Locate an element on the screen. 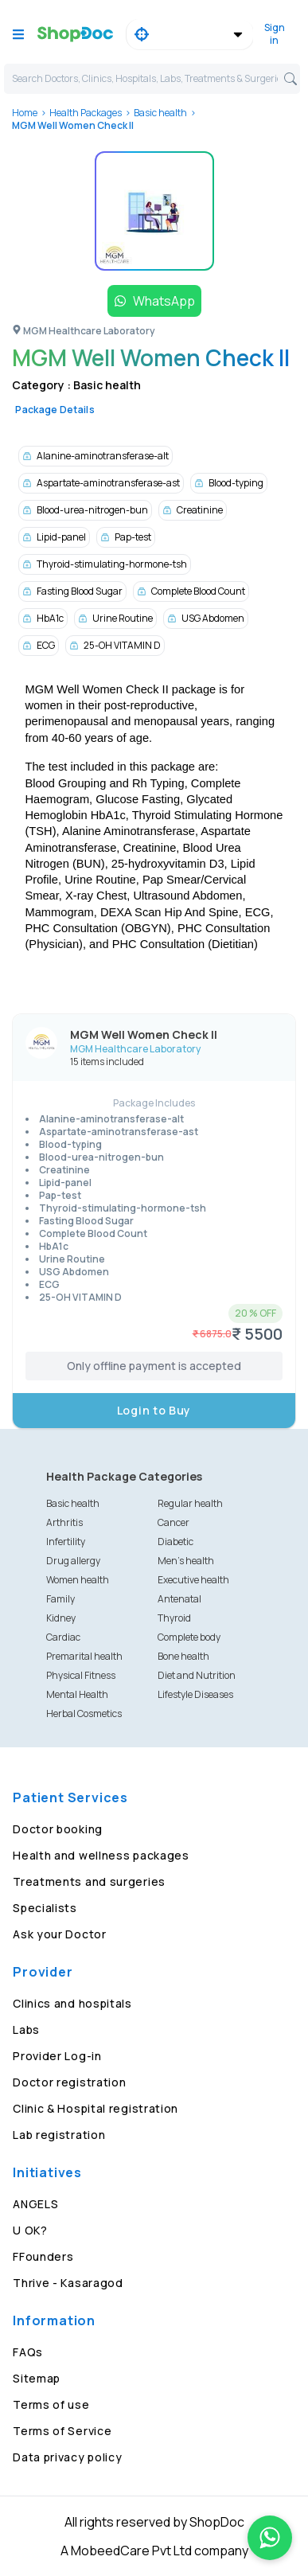 The image size is (308, 2576). Cancer is located at coordinates (173, 1522).